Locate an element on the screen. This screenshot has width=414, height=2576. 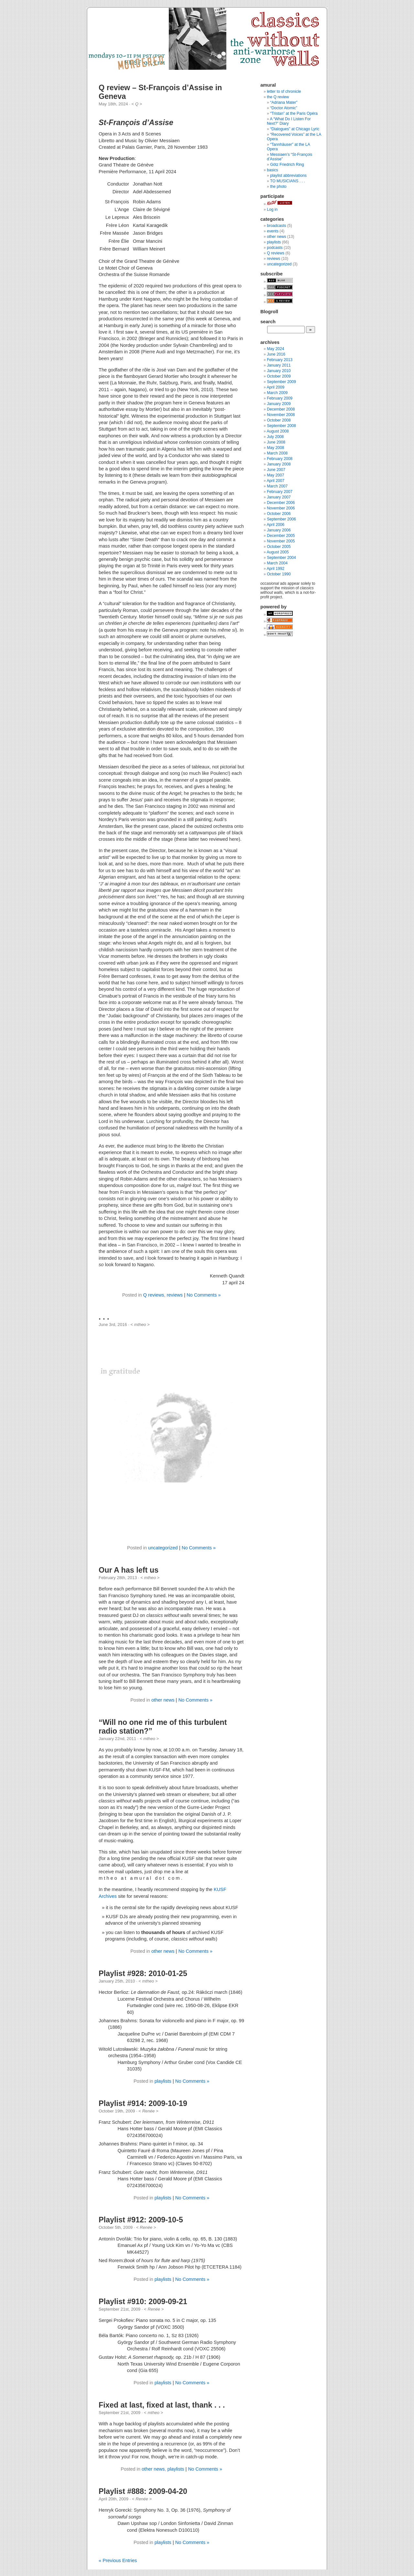
September 2004 is located at coordinates (281, 557).